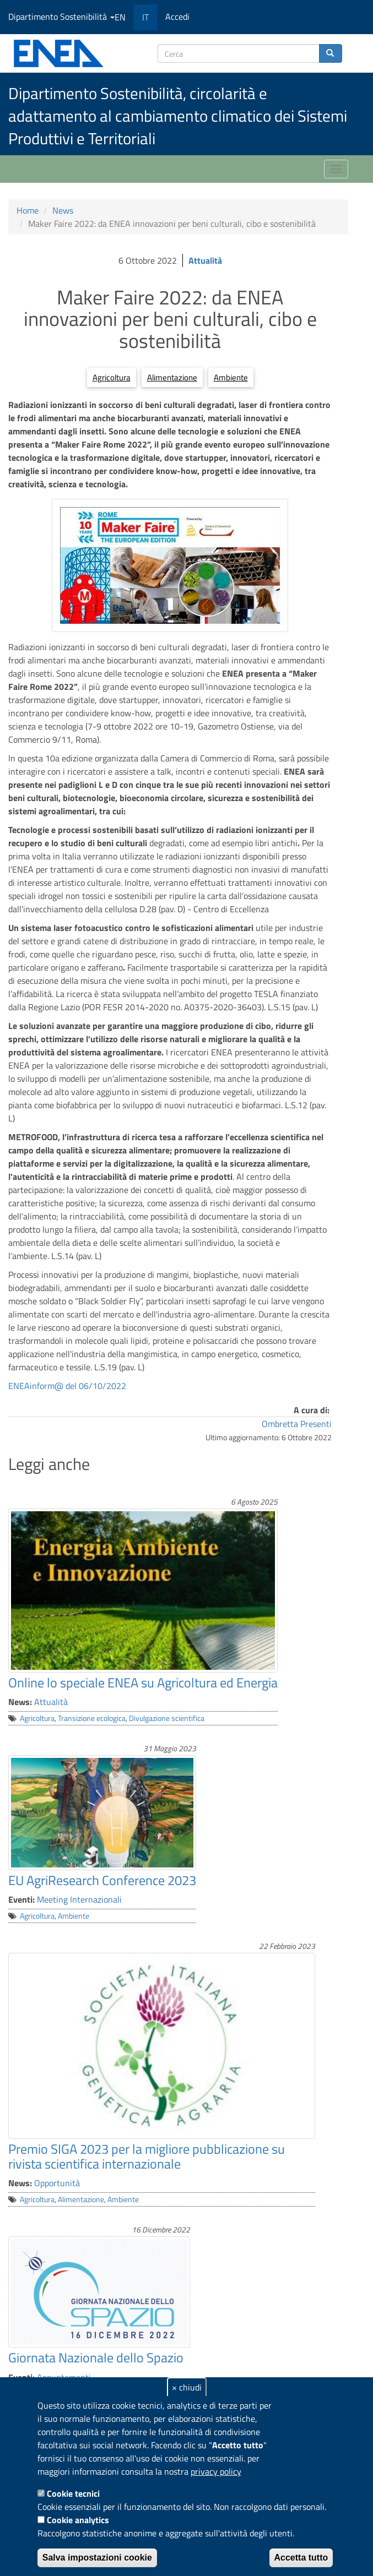  I want to click on Ombretta Presenti, so click(297, 1423).